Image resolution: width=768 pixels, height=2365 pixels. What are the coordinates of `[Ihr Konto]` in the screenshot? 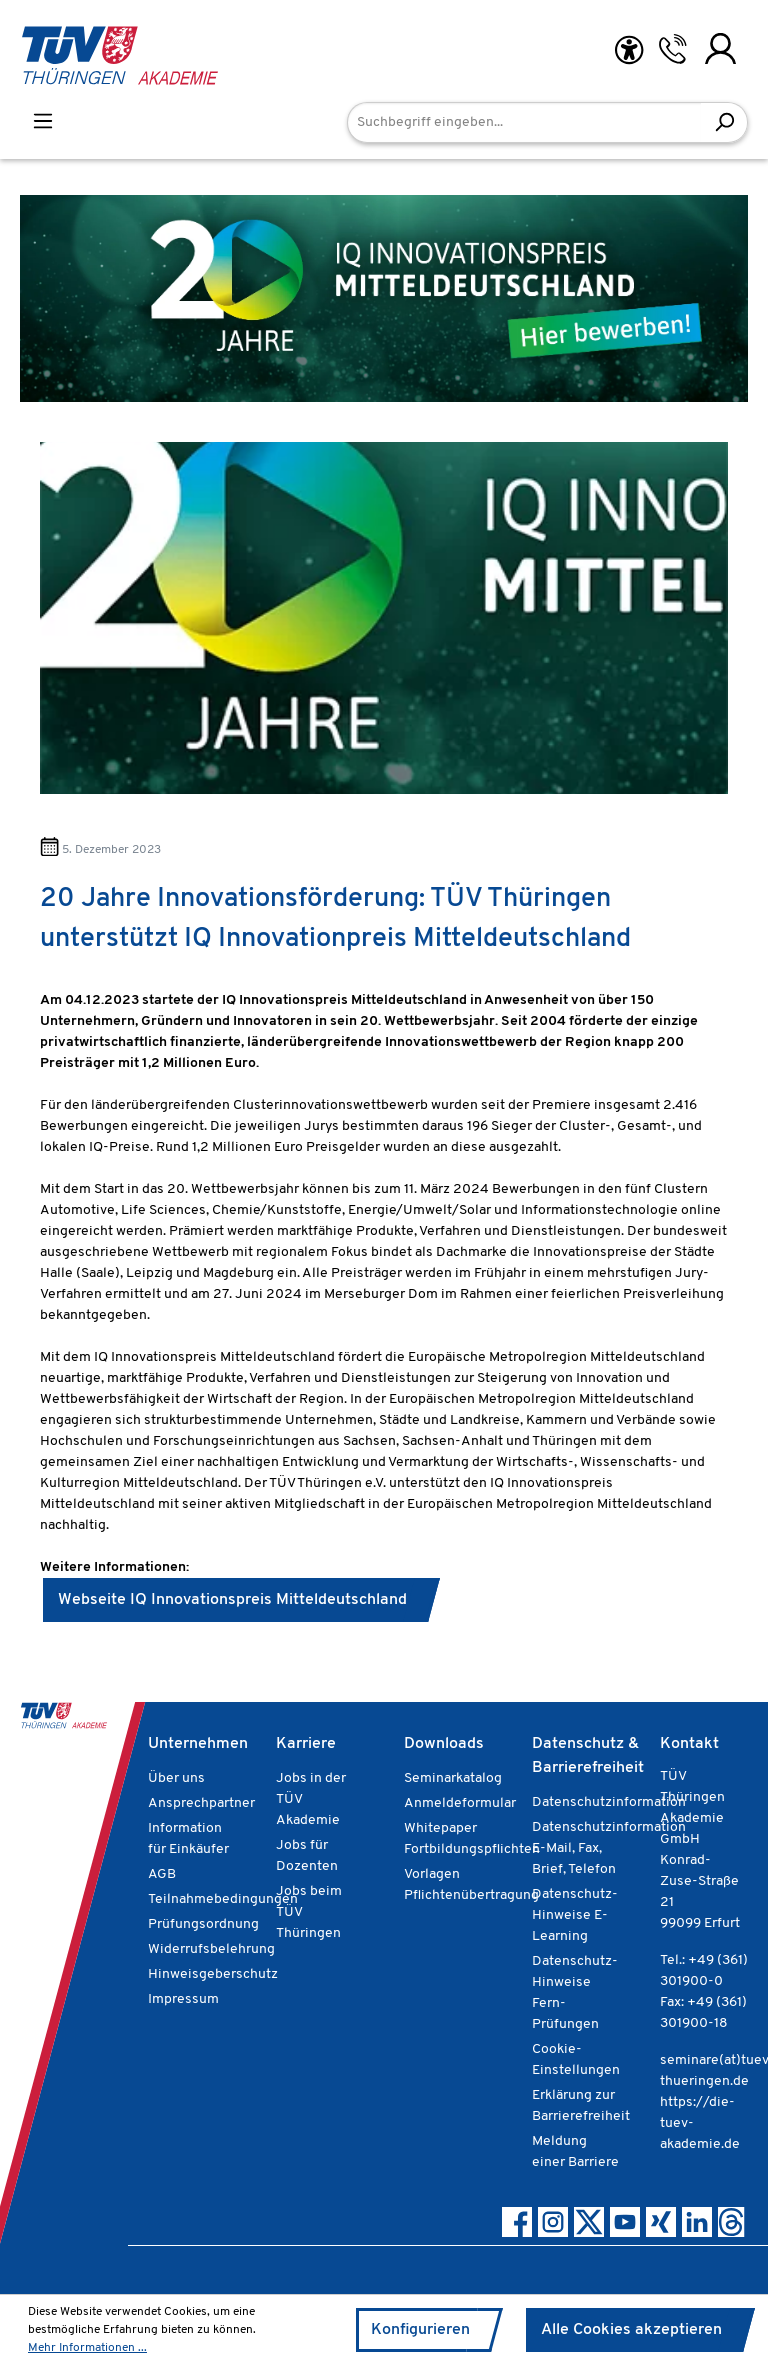 It's located at (720, 49).